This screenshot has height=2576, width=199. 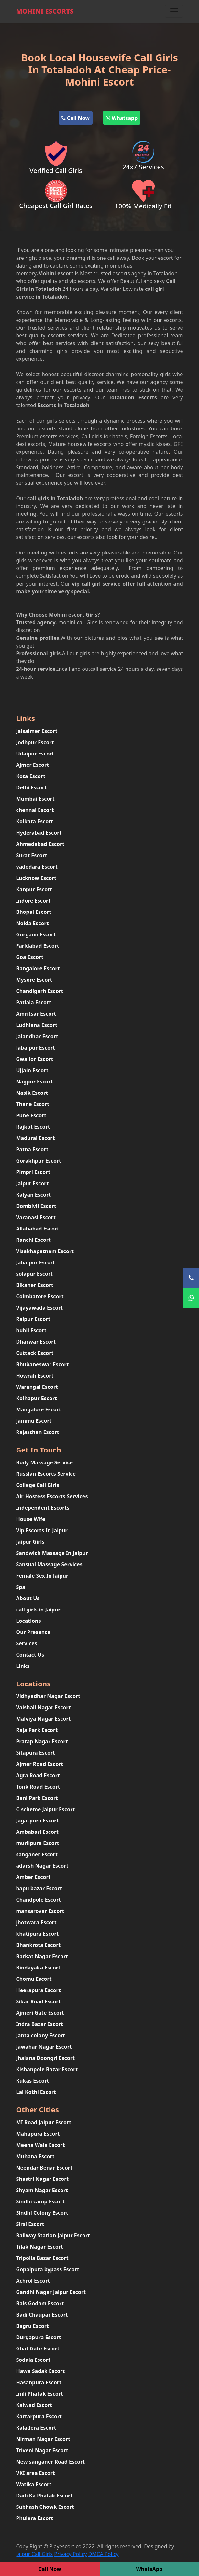 What do you see at coordinates (31, 1115) in the screenshot?
I see `Pune Escort` at bounding box center [31, 1115].